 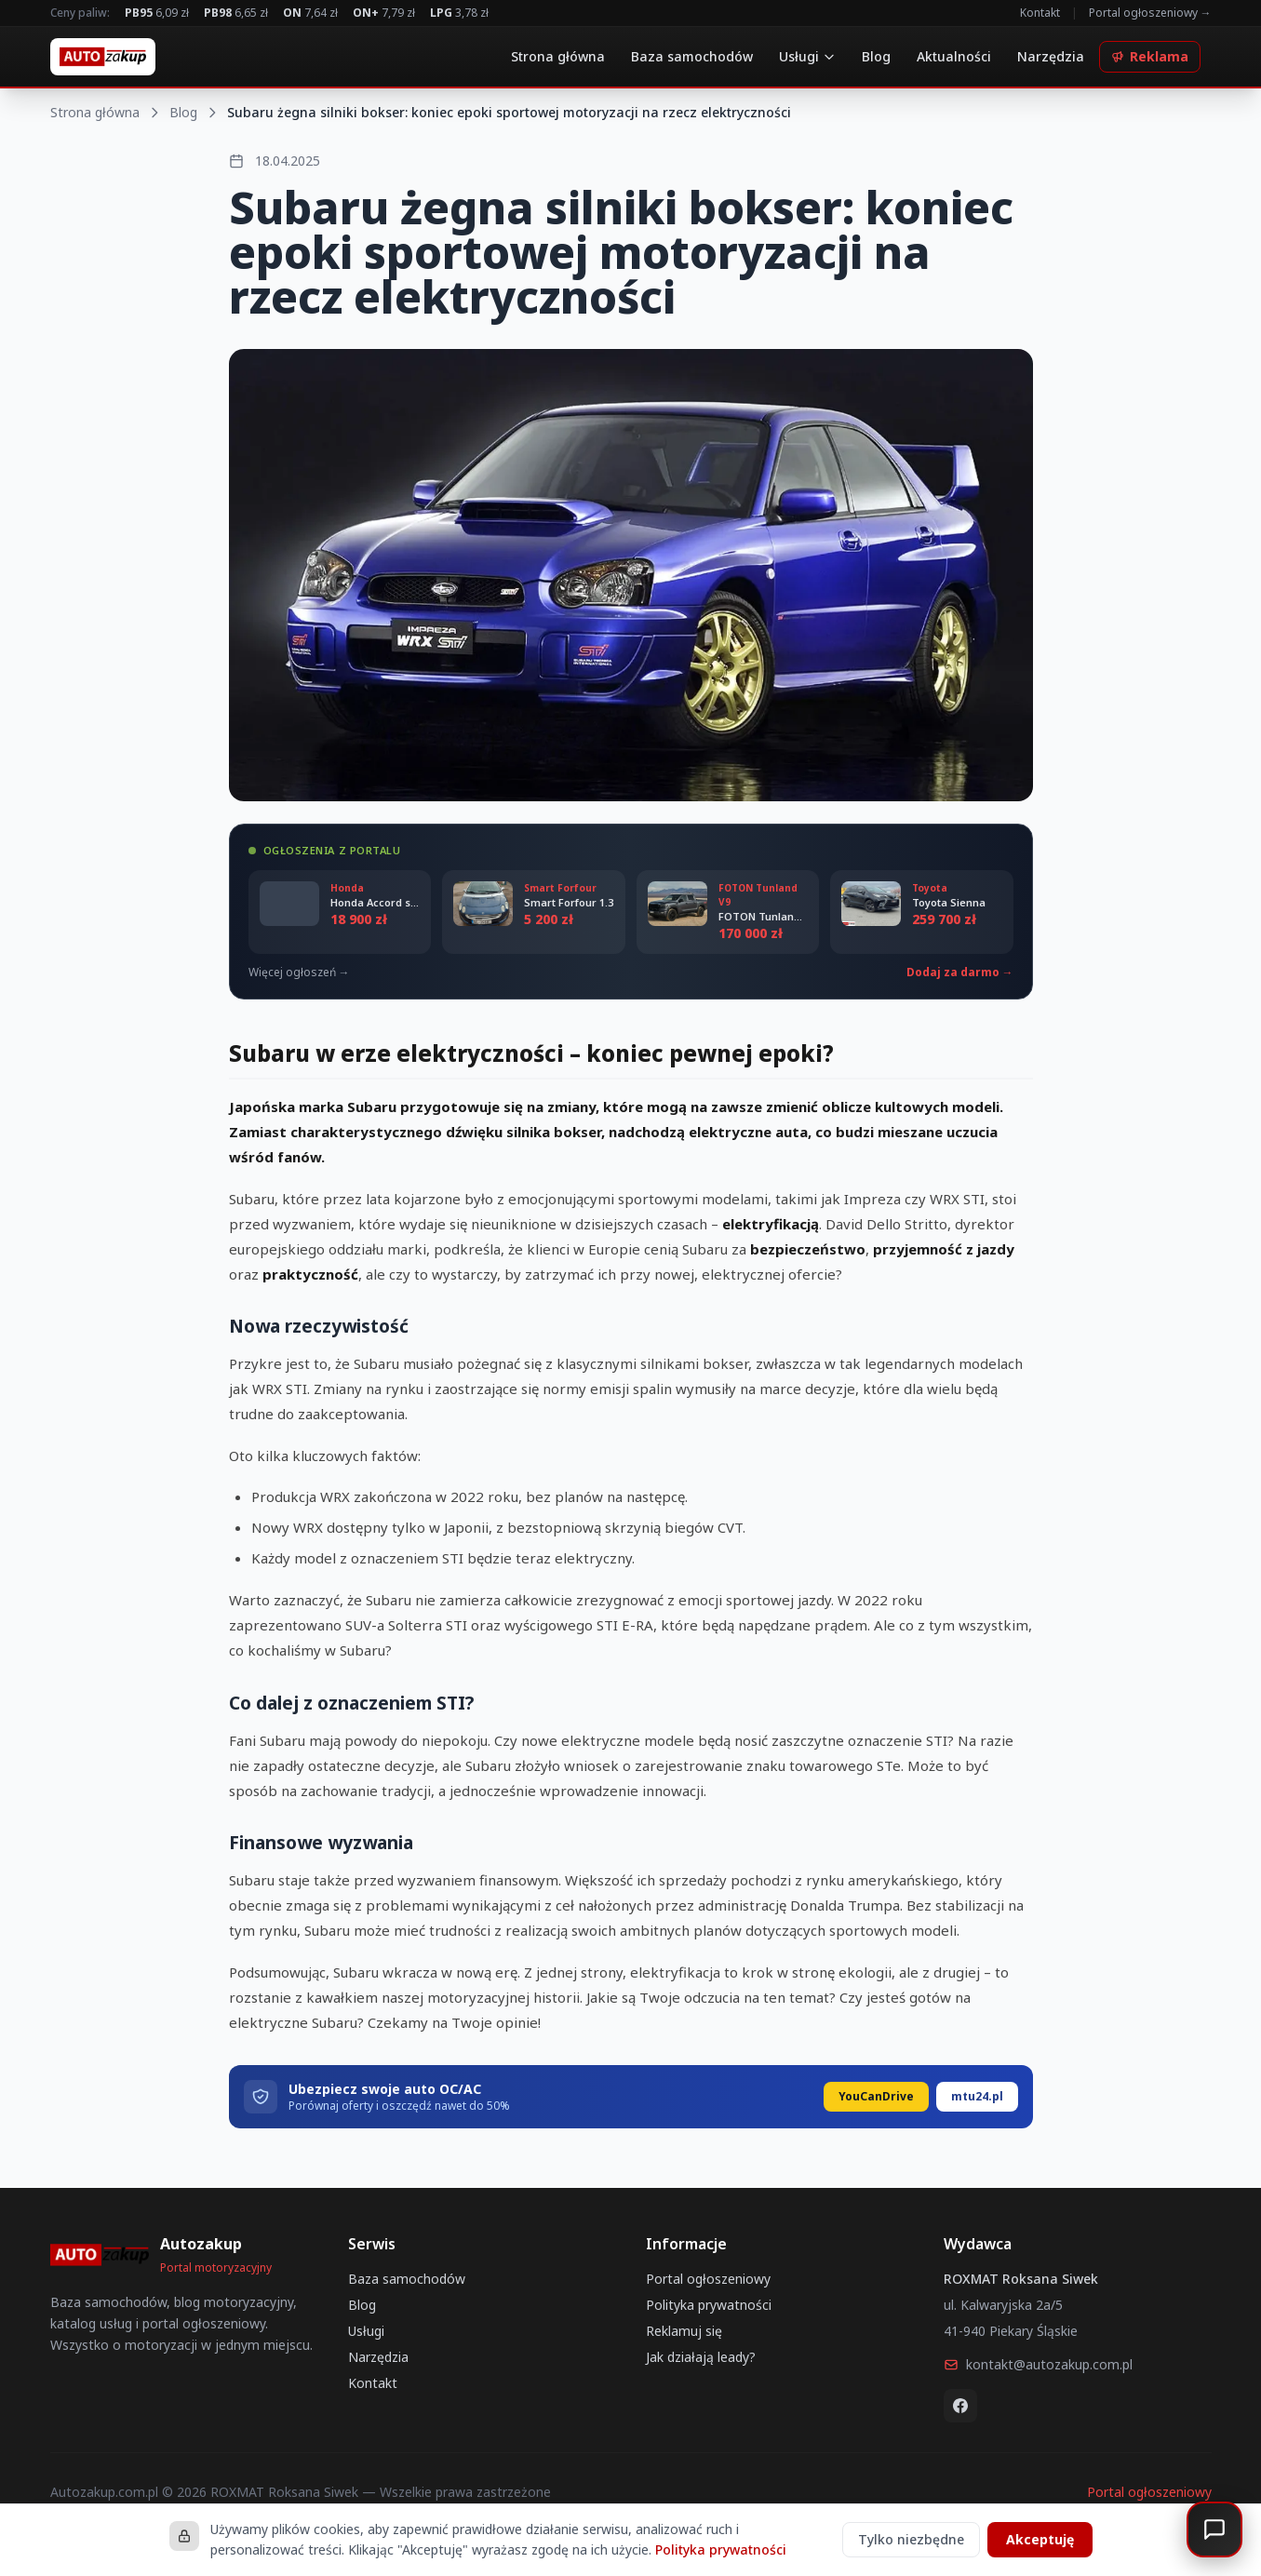 I want to click on Aktualności, so click(x=954, y=56).